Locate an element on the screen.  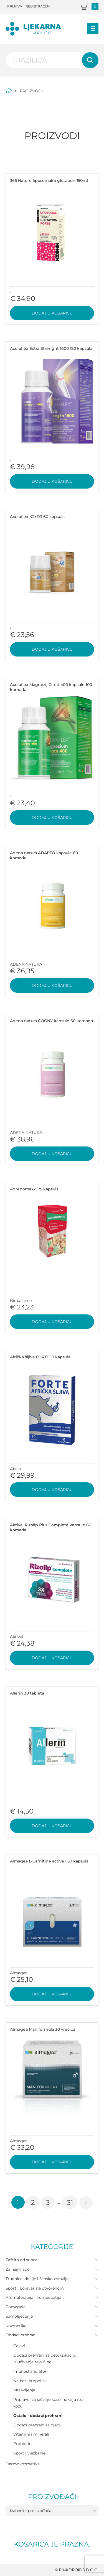
Na bazi propolisa is located at coordinates (30, 2380).